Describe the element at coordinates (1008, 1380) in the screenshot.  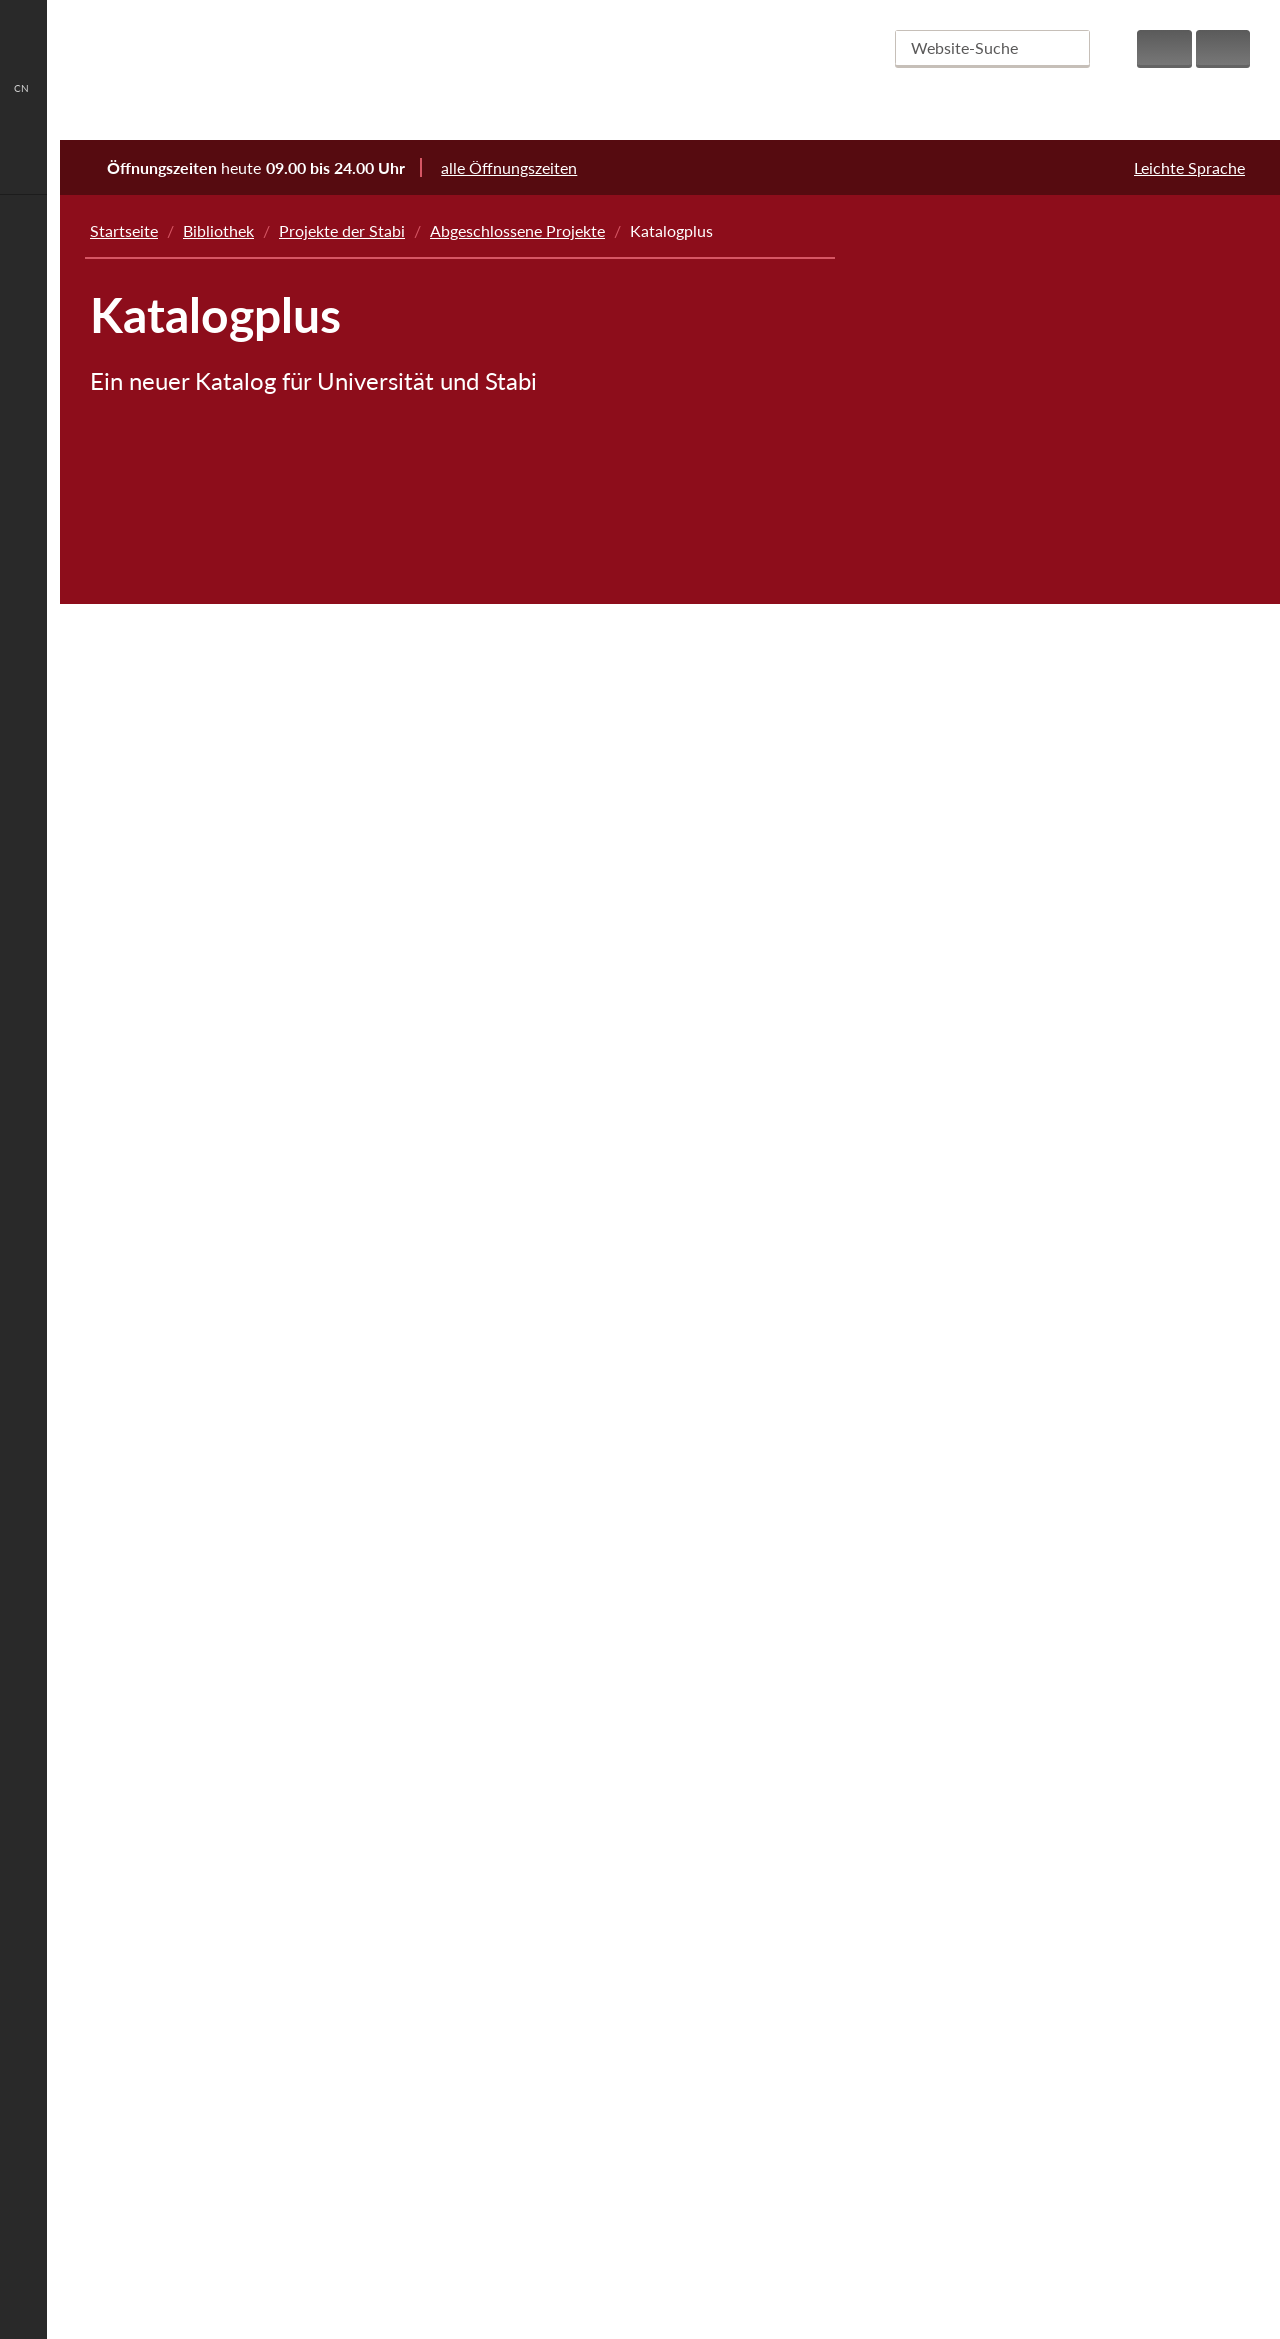
I see `HamburgWissen Digital` at that location.